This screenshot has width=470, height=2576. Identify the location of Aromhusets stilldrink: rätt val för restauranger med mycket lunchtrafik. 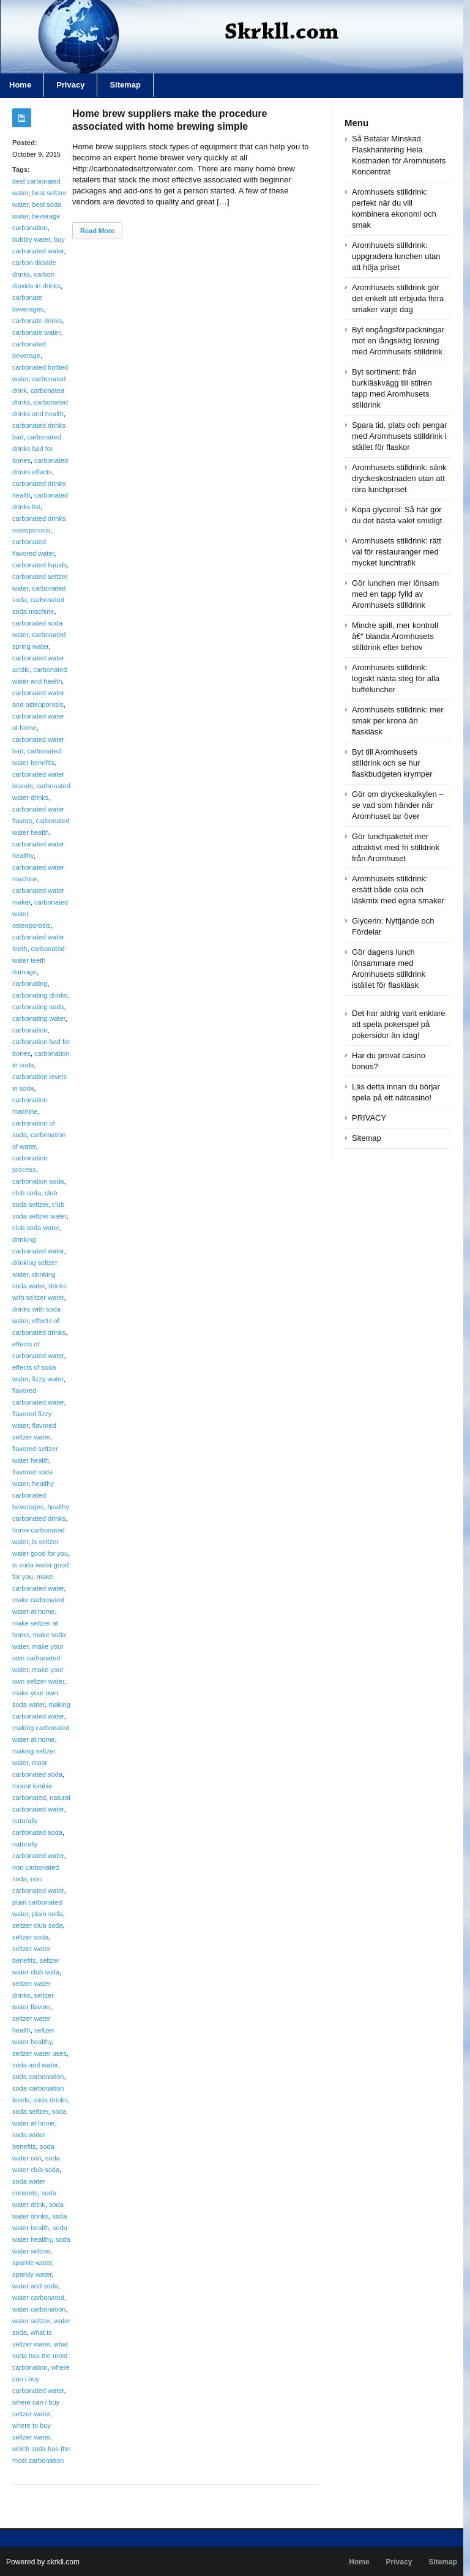
(396, 551).